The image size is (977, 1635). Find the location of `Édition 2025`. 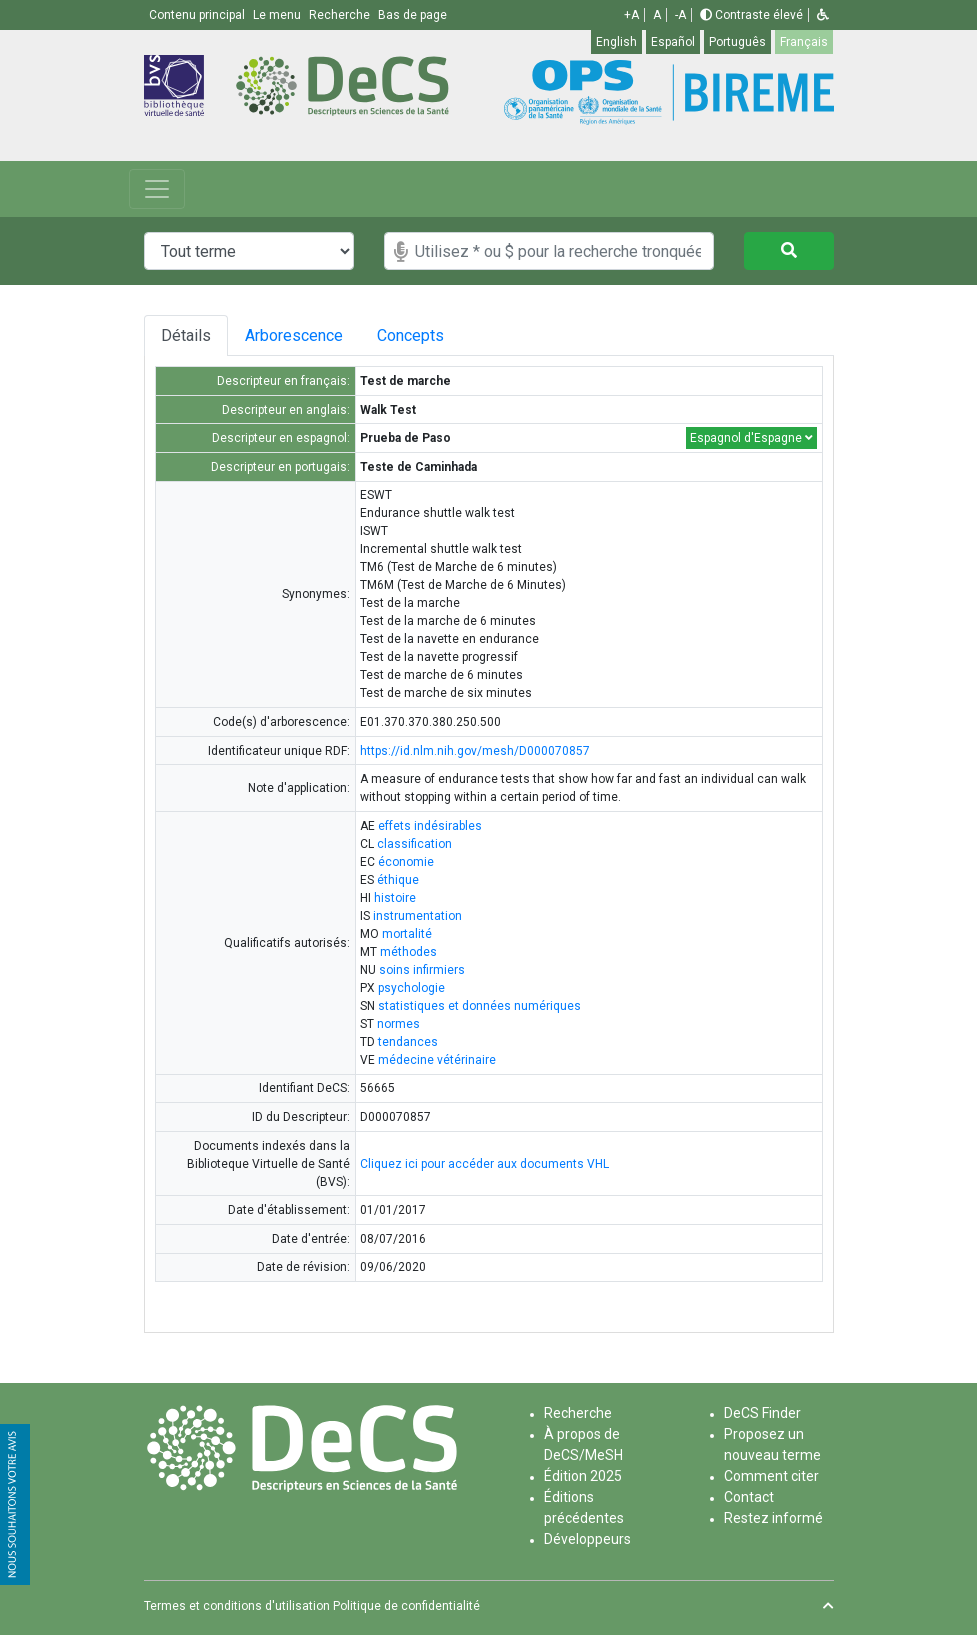

Édition 2025 is located at coordinates (583, 1476).